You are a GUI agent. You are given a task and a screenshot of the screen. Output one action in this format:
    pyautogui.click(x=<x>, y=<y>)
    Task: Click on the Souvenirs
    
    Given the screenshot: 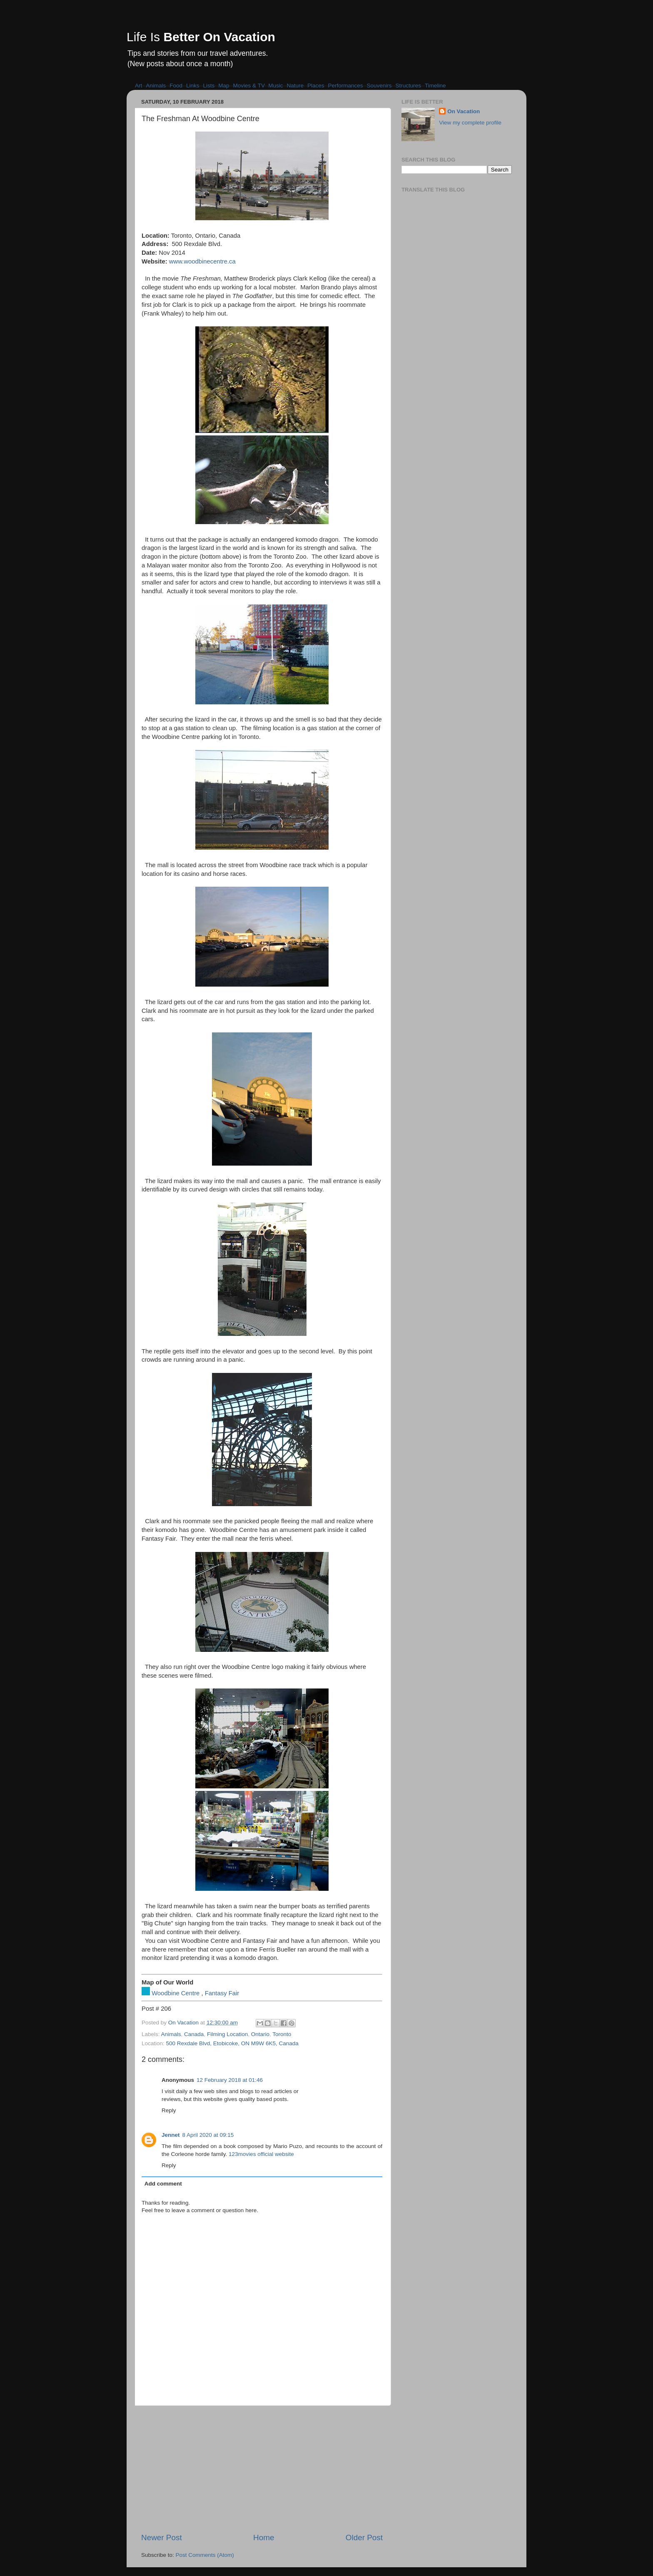 What is the action you would take?
    pyautogui.click(x=379, y=85)
    